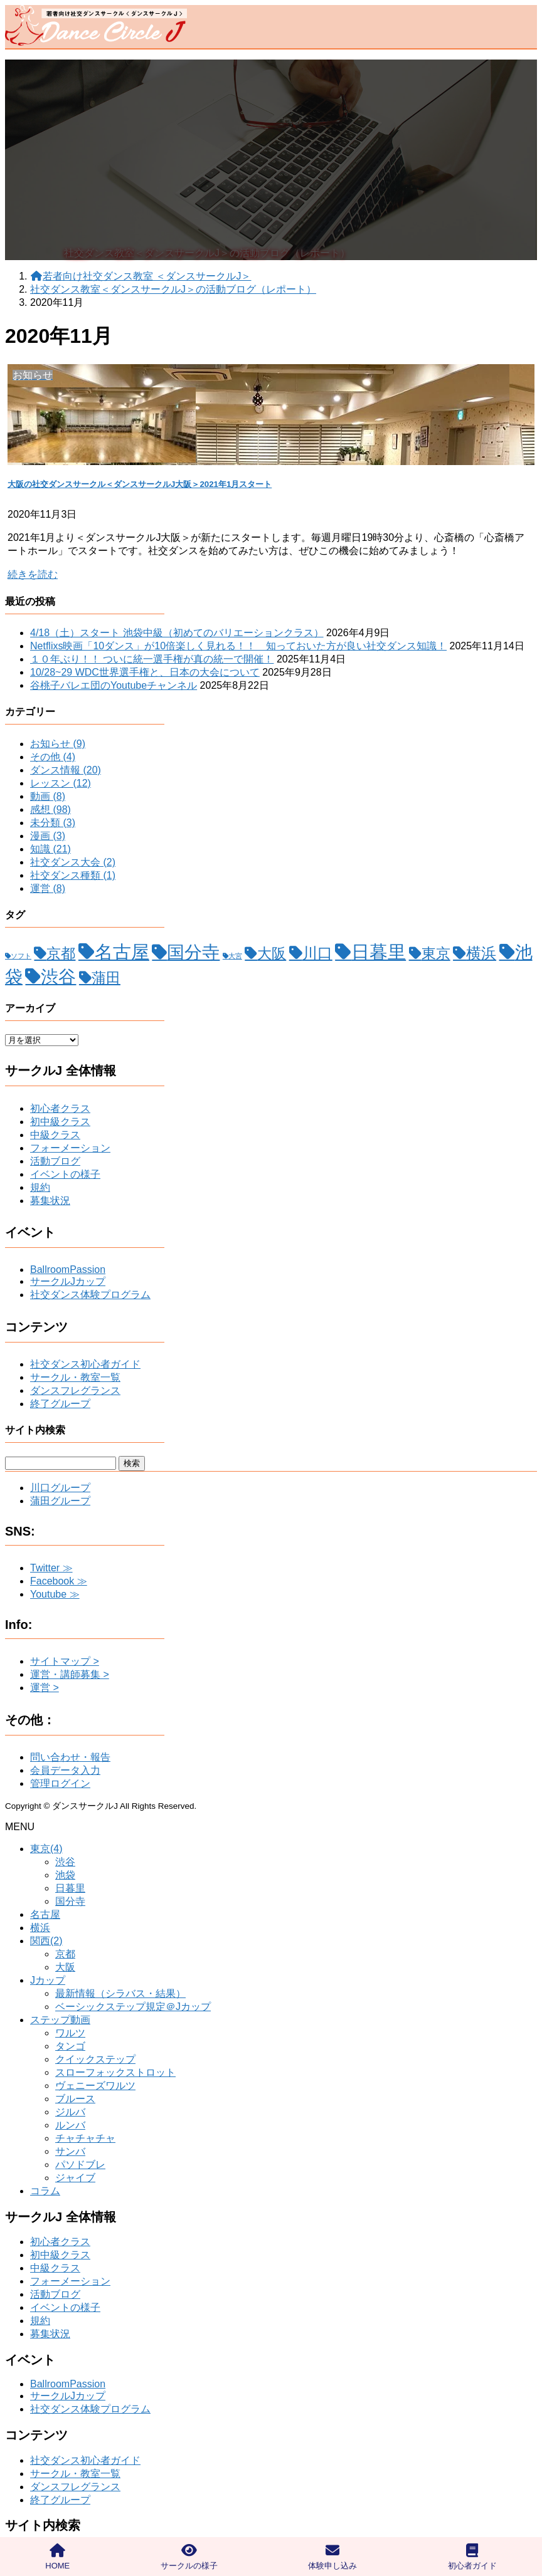  Describe the element at coordinates (46, 1848) in the screenshot. I see `東京(4)` at that location.